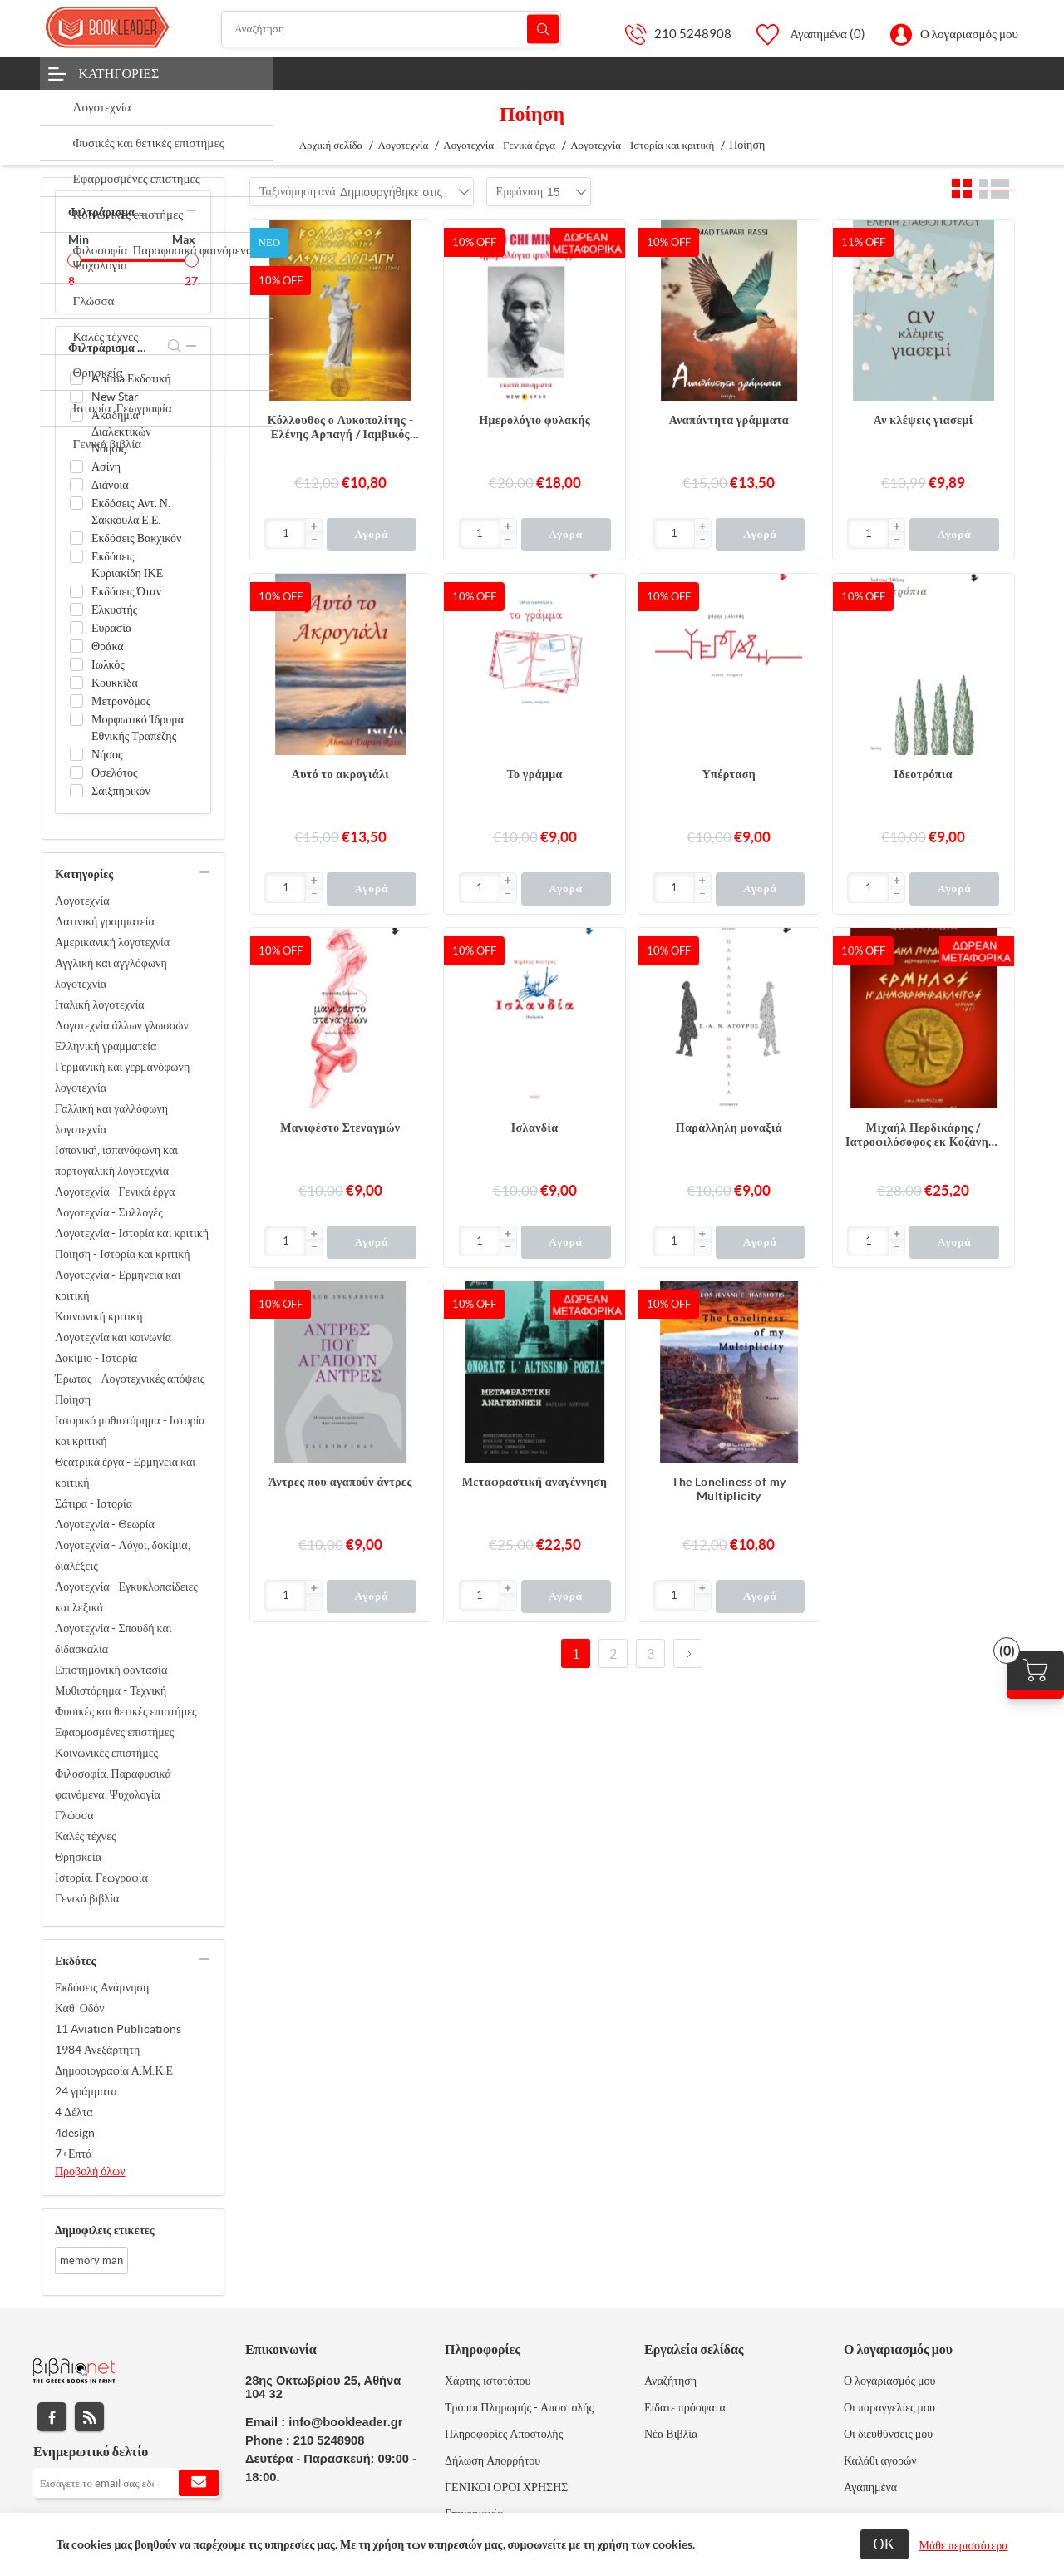 Image resolution: width=1064 pixels, height=2576 pixels. What do you see at coordinates (969, 34) in the screenshot?
I see `Ο λογαριασμός μου` at bounding box center [969, 34].